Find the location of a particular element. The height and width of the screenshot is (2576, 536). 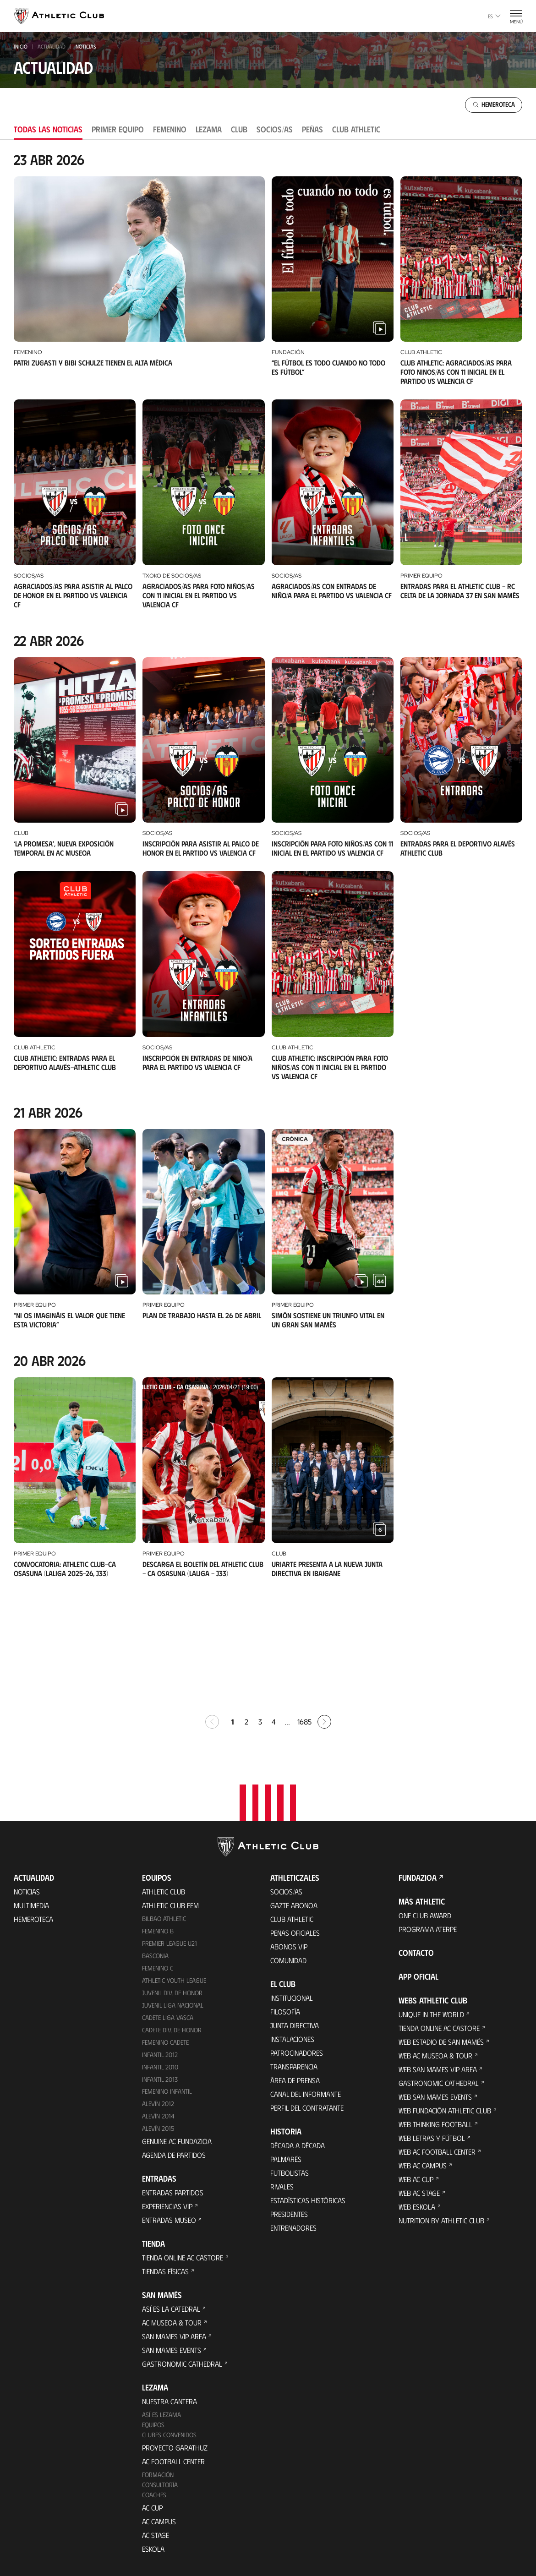

Entradas Partidos is located at coordinates (172, 2079).